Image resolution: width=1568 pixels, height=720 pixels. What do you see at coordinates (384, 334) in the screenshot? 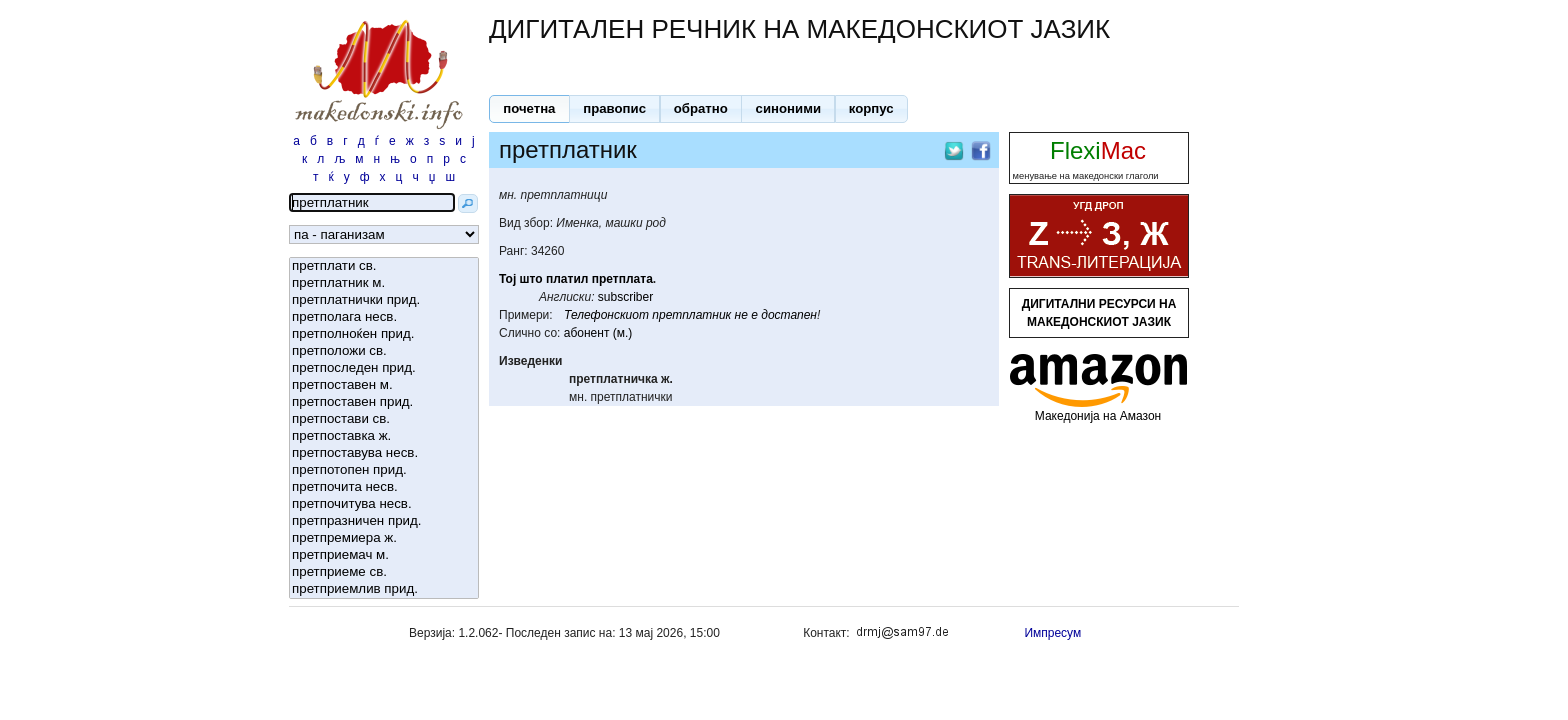
I see `претполноќен прид.` at bounding box center [384, 334].